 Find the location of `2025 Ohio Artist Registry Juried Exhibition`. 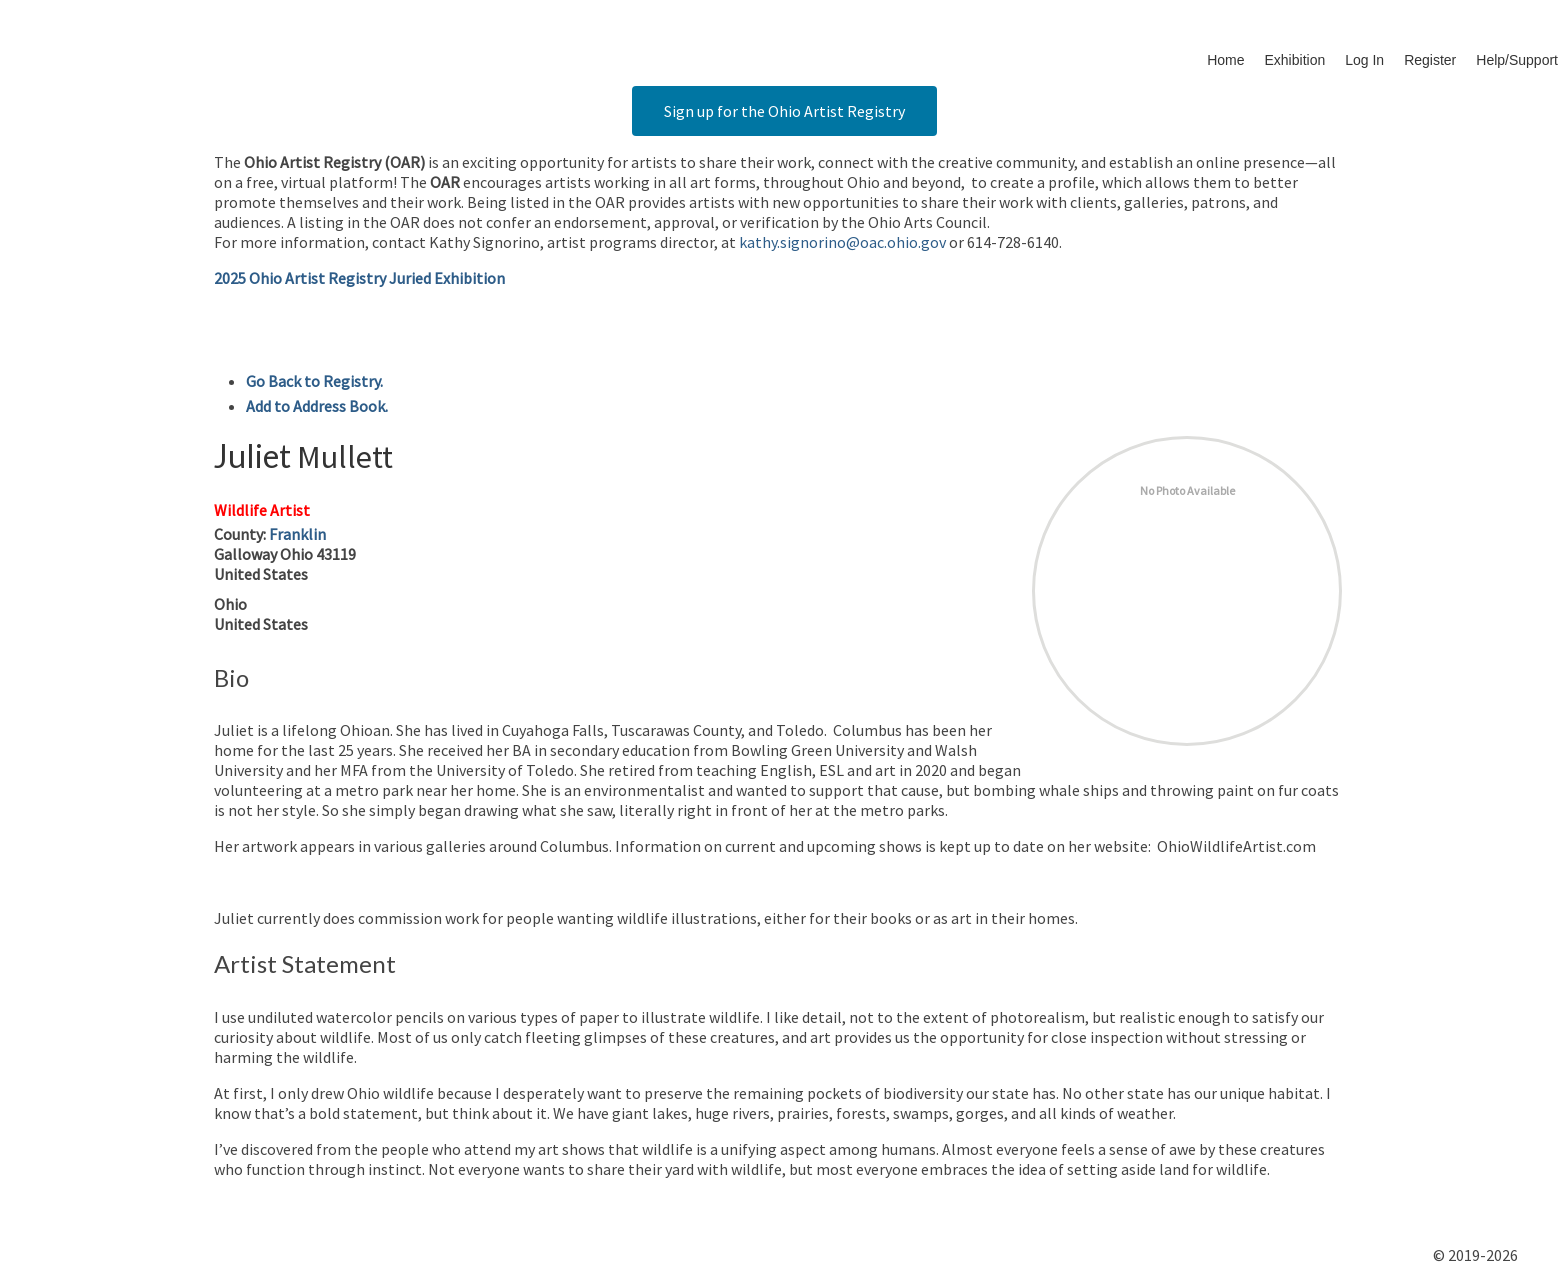

2025 Ohio Artist Registry Juried Exhibition is located at coordinates (359, 278).